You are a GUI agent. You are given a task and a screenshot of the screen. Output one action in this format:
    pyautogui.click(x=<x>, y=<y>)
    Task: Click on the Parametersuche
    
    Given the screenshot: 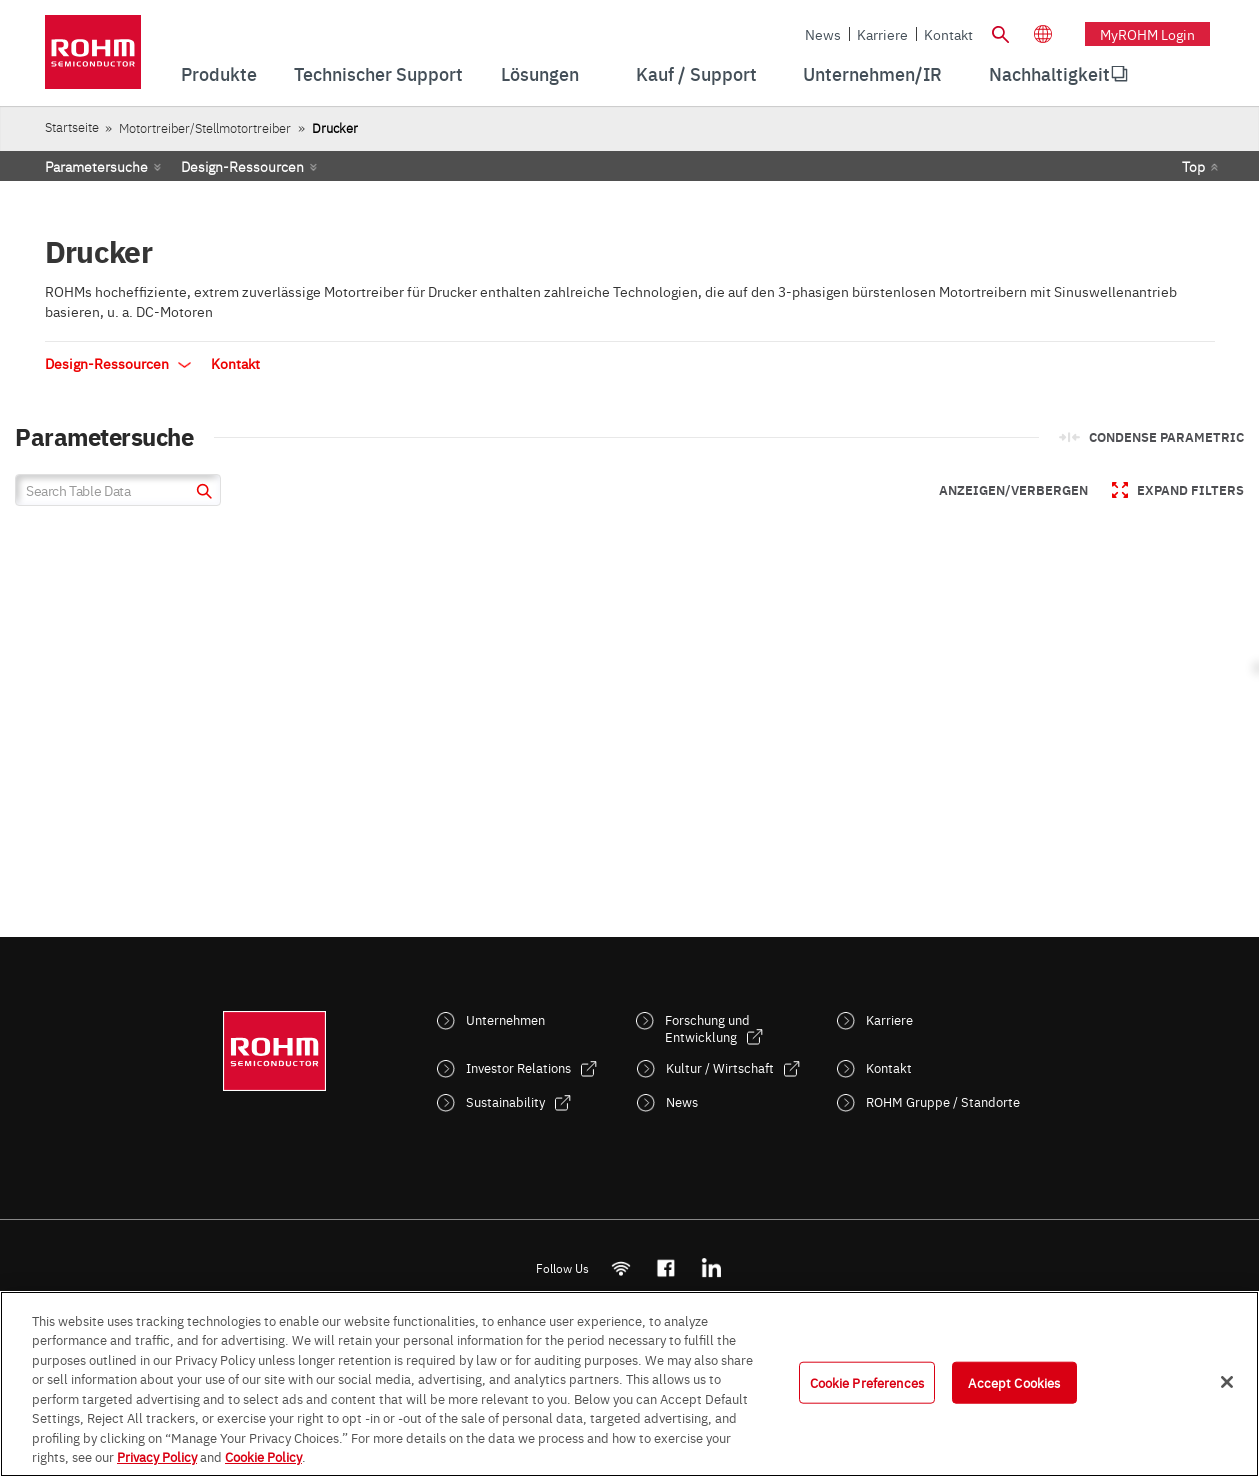 What is the action you would take?
    pyautogui.click(x=96, y=166)
    